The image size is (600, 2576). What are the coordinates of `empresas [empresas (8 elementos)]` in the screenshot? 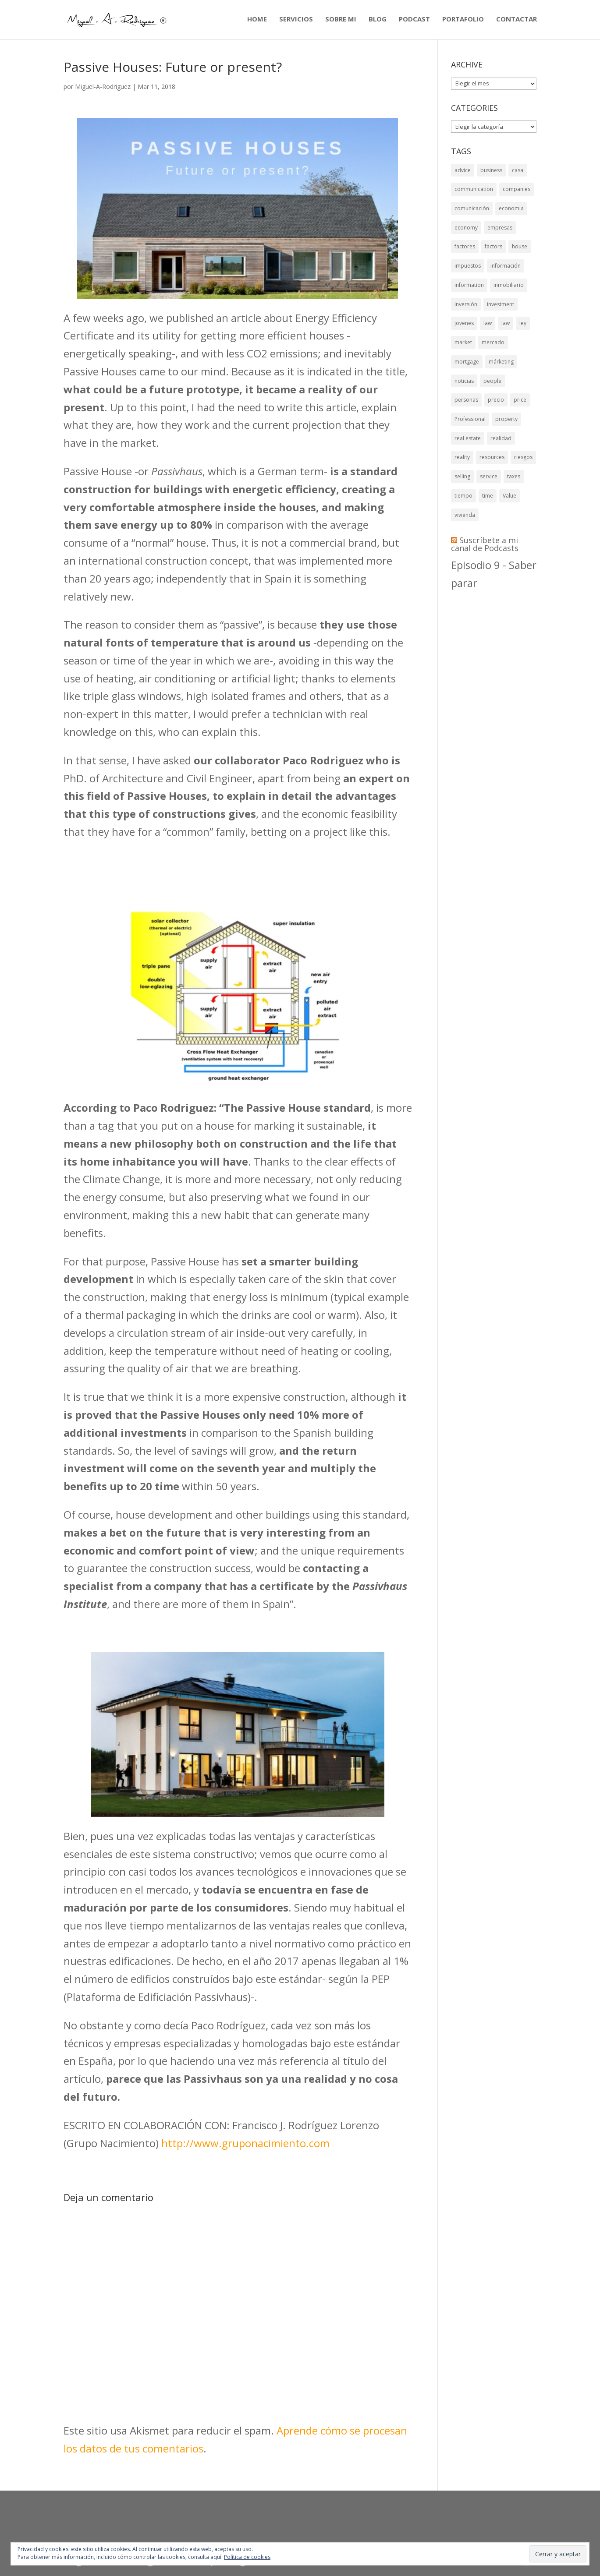 It's located at (499, 238).